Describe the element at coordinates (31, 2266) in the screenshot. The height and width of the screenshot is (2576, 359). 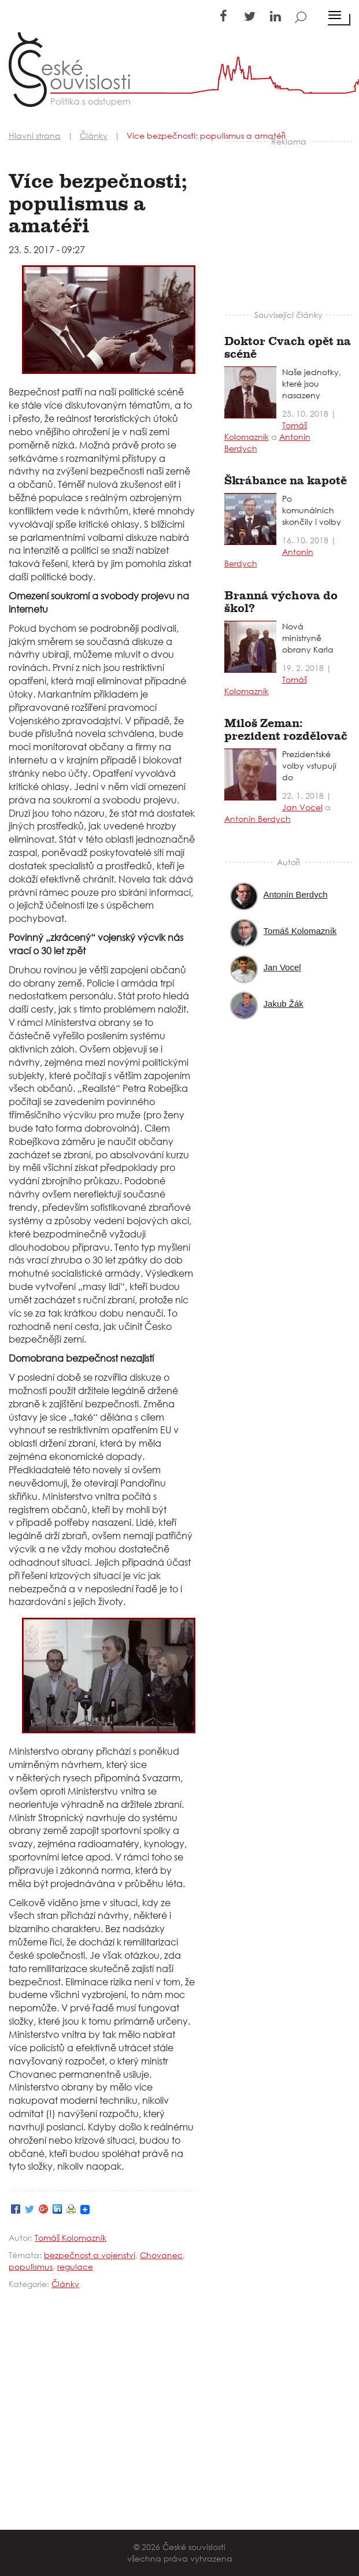
I see `populismus` at that location.